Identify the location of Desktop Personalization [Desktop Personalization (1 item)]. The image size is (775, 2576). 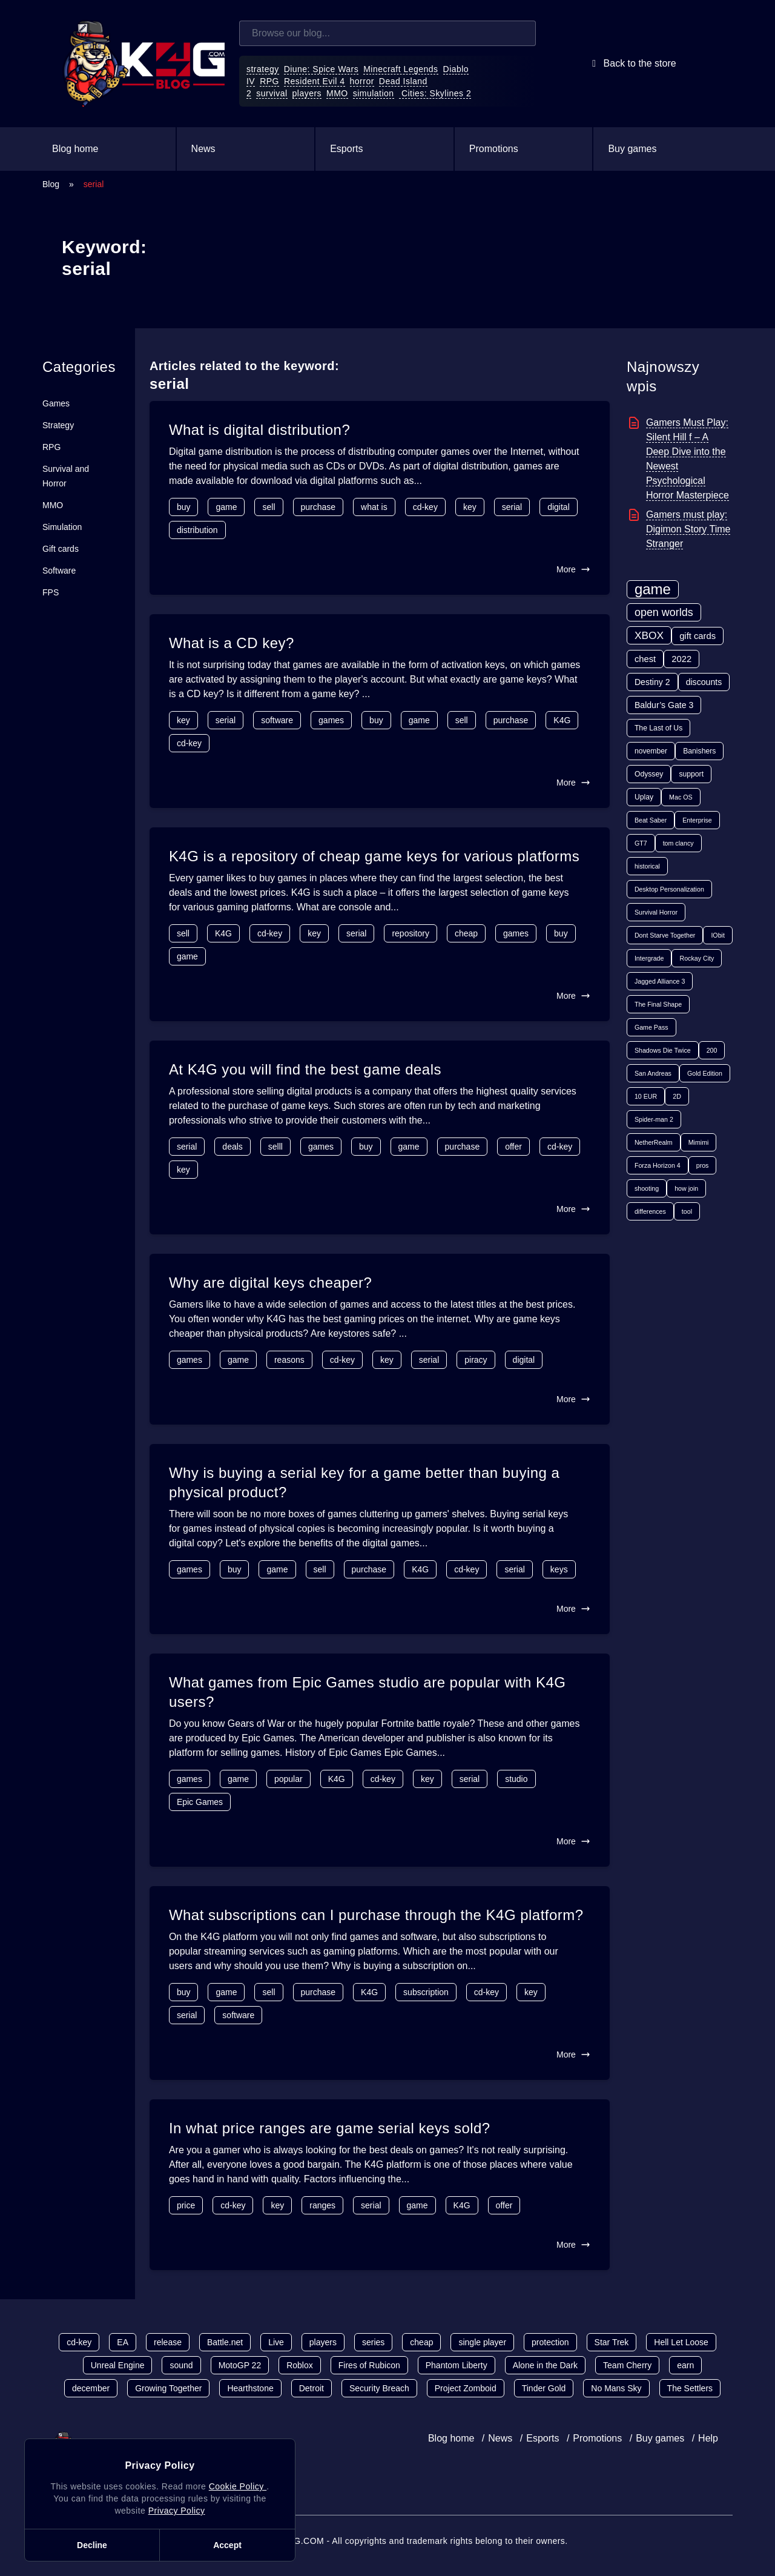
(669, 889).